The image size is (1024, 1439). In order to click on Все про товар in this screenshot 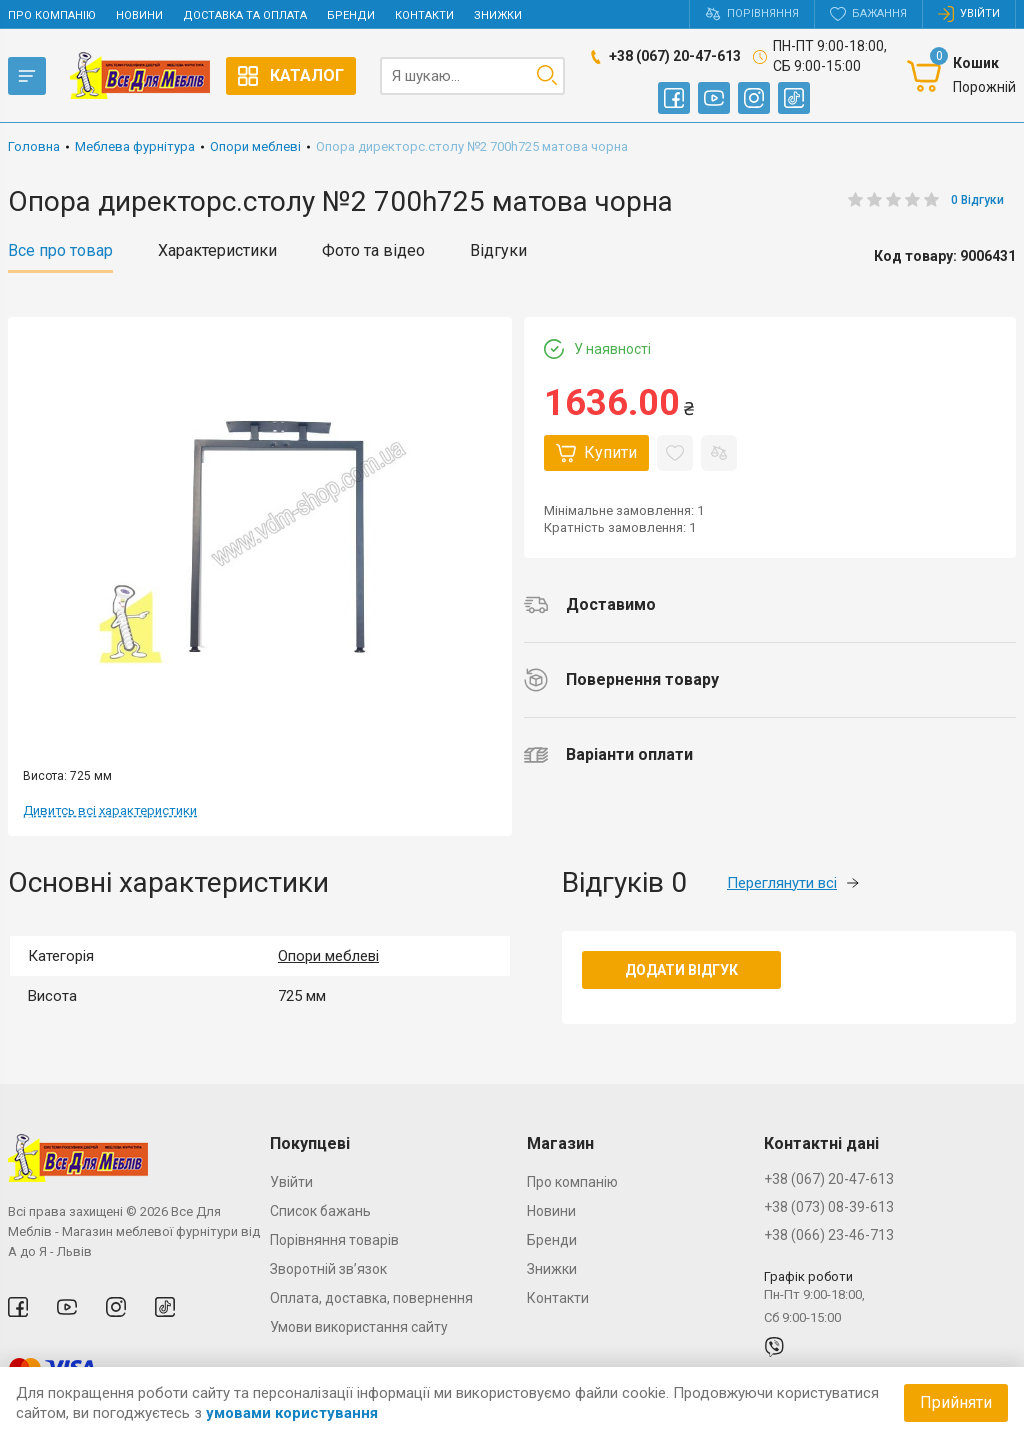, I will do `click(60, 251)`.